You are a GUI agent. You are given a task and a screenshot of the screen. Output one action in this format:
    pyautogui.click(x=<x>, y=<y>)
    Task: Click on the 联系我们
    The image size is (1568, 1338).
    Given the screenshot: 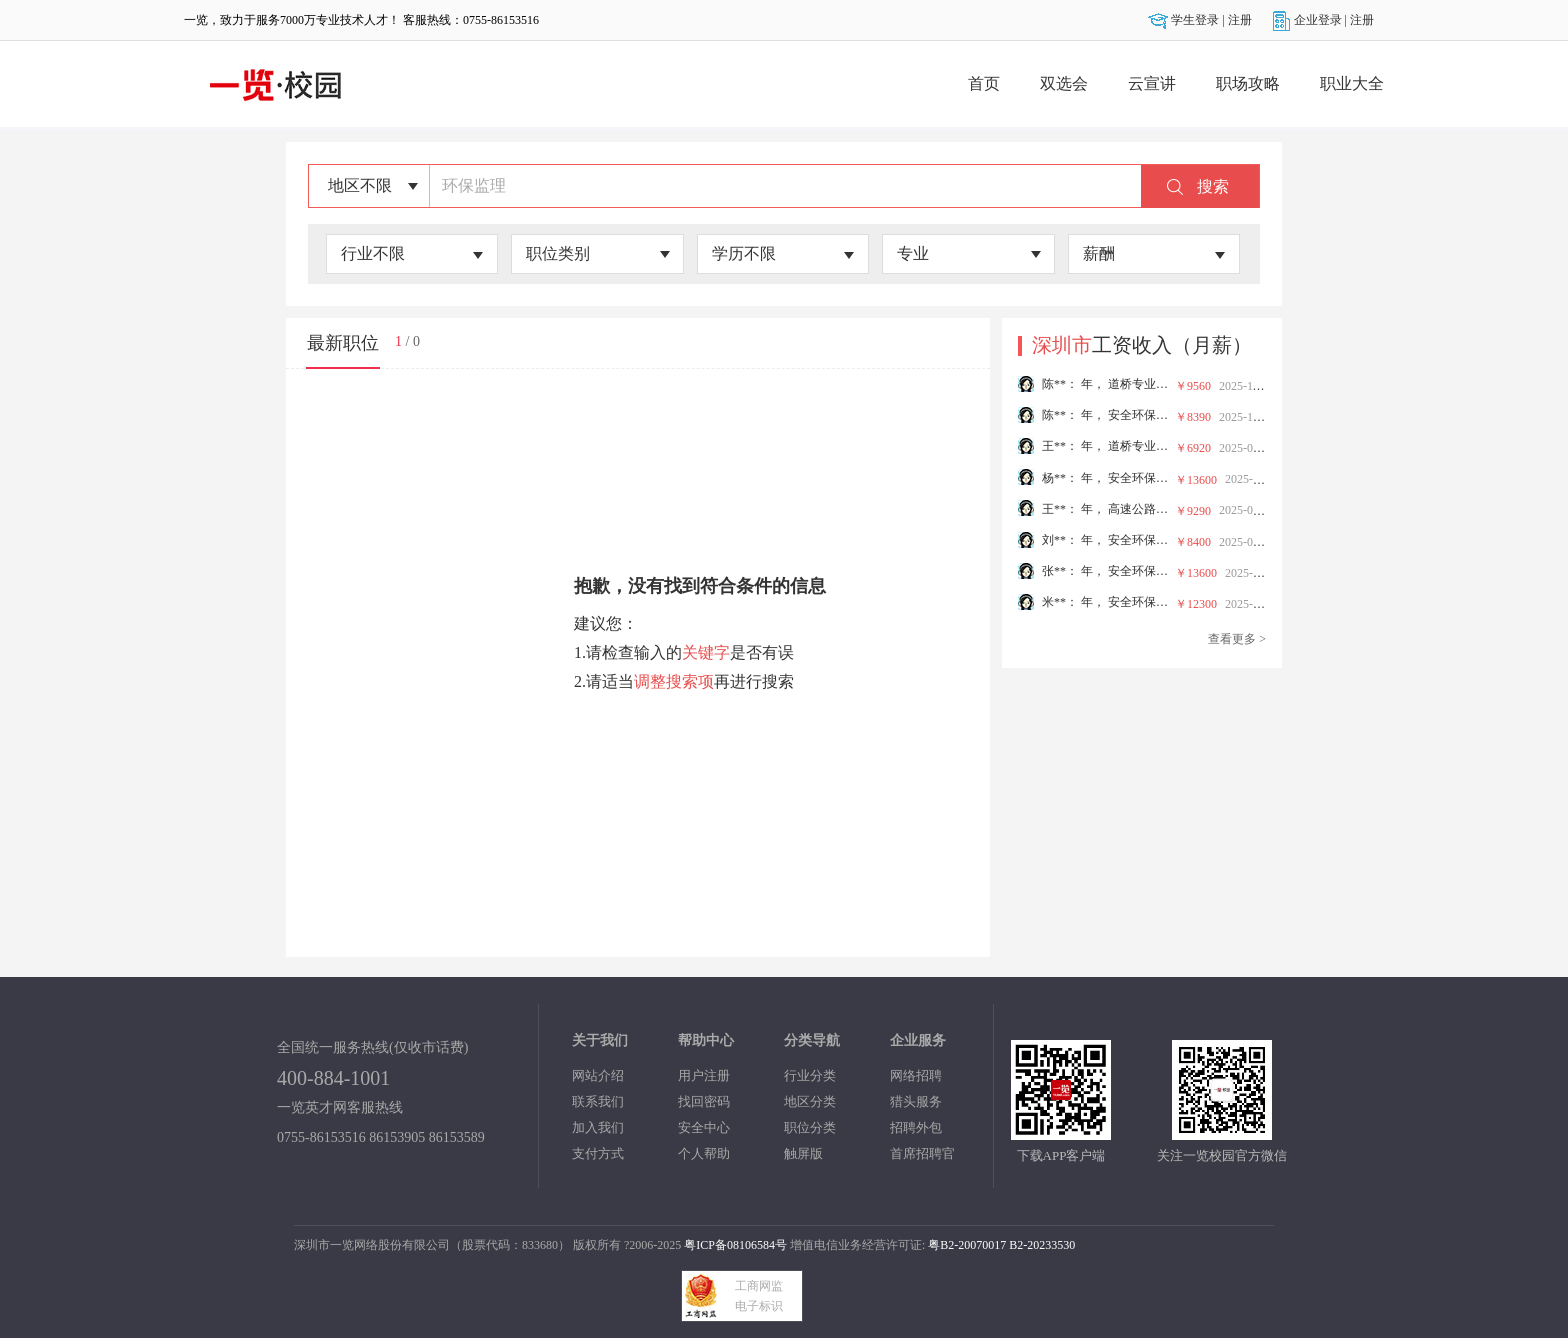 What is the action you would take?
    pyautogui.click(x=598, y=1101)
    